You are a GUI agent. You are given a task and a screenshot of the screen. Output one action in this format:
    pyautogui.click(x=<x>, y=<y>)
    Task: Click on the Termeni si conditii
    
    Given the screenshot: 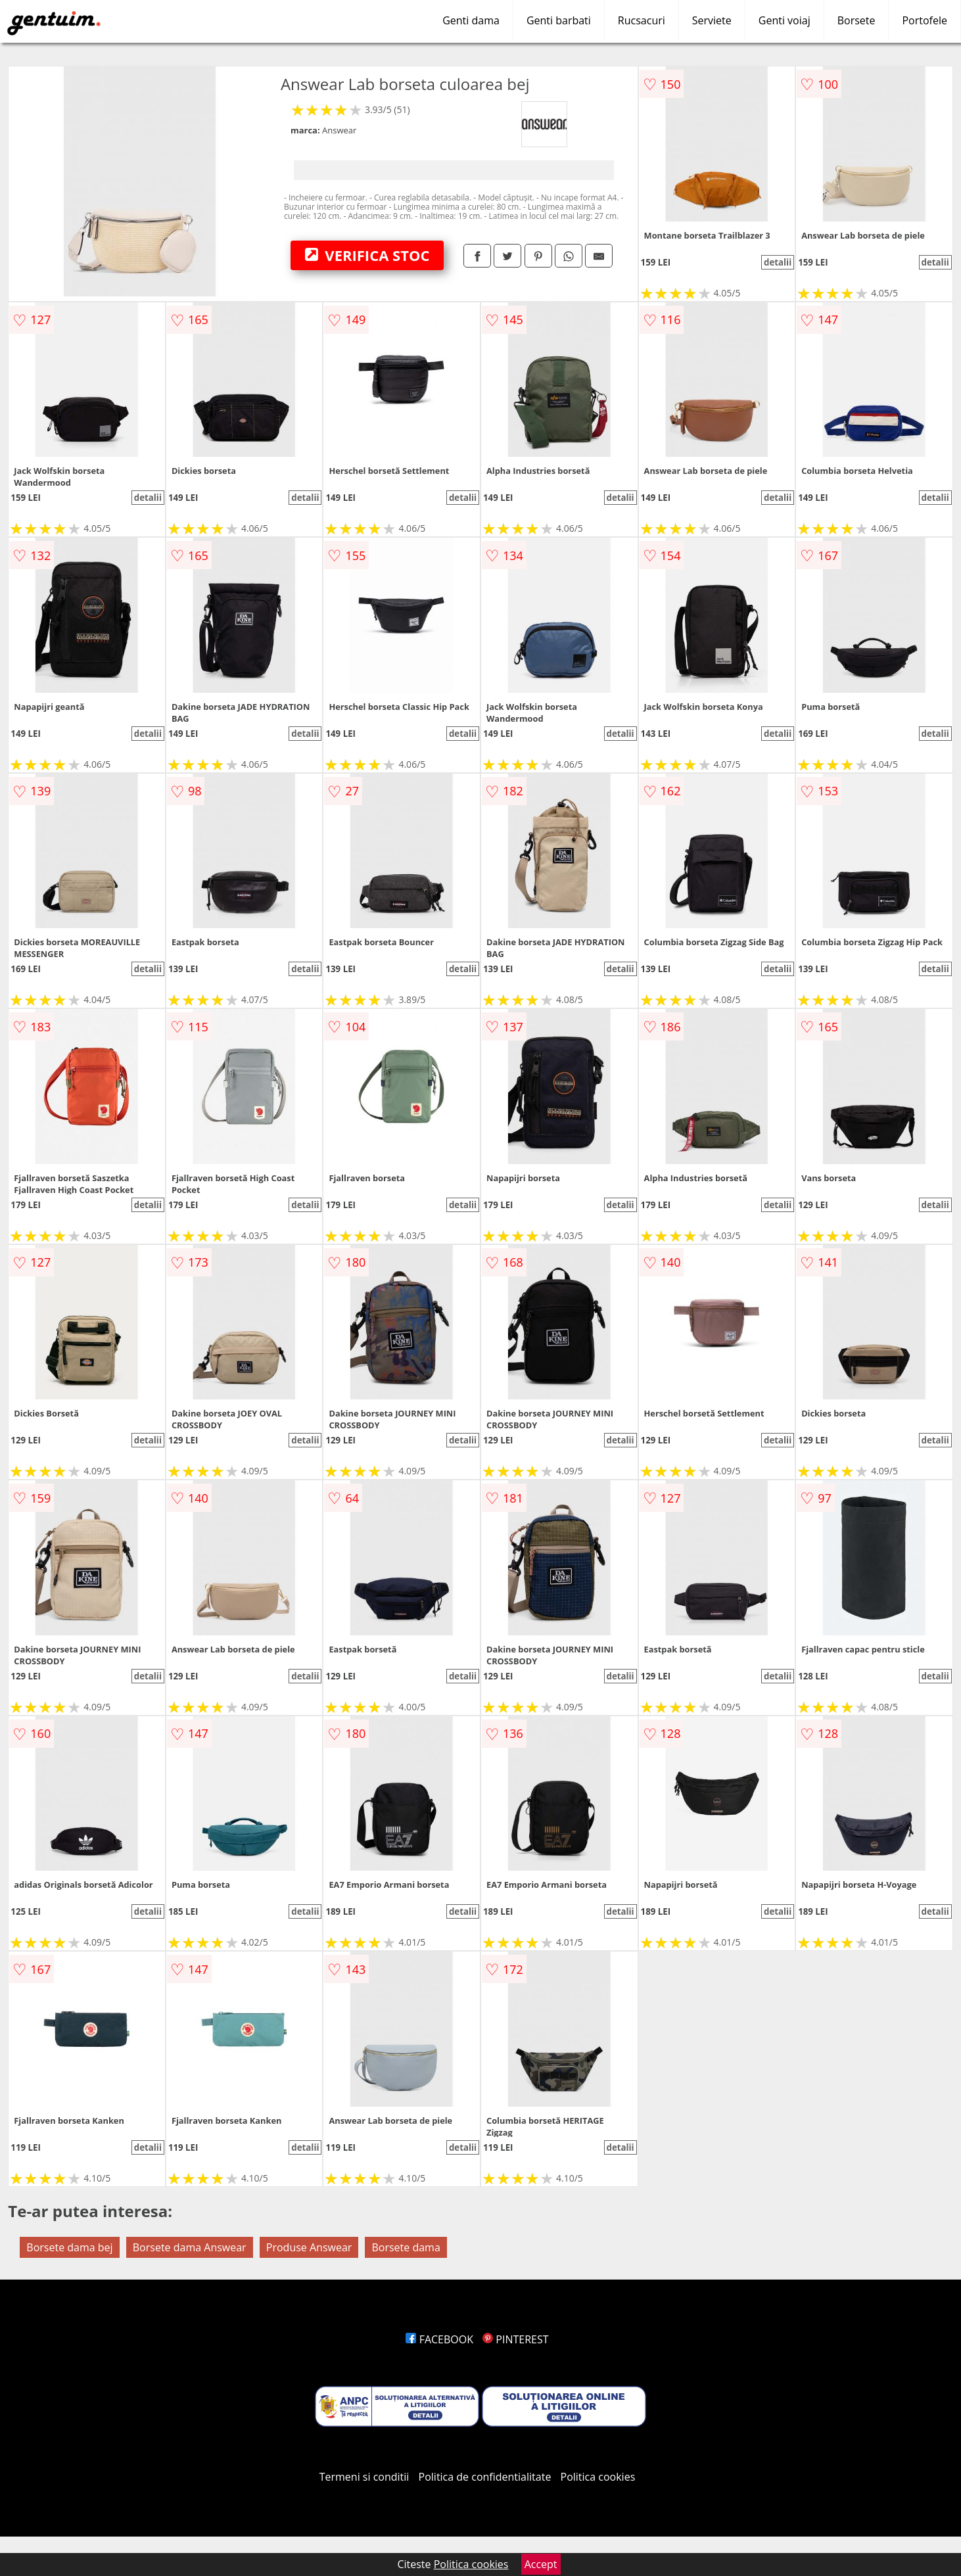 What is the action you would take?
    pyautogui.click(x=364, y=2477)
    